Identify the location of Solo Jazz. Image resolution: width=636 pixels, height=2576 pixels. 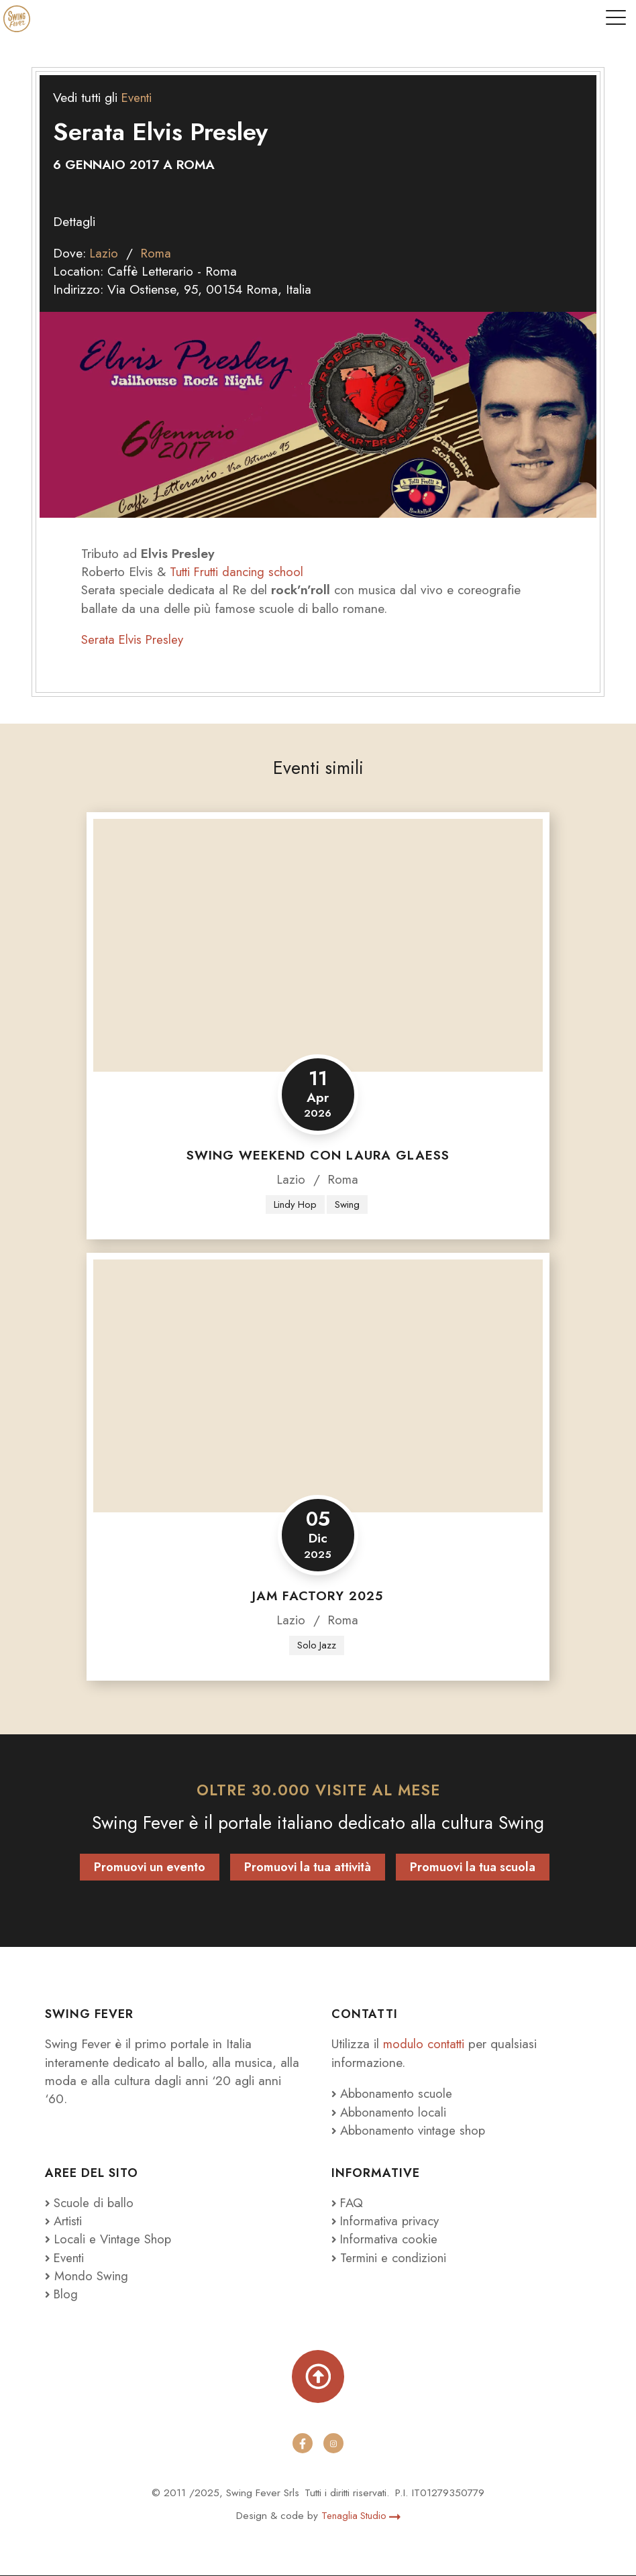
(317, 1646).